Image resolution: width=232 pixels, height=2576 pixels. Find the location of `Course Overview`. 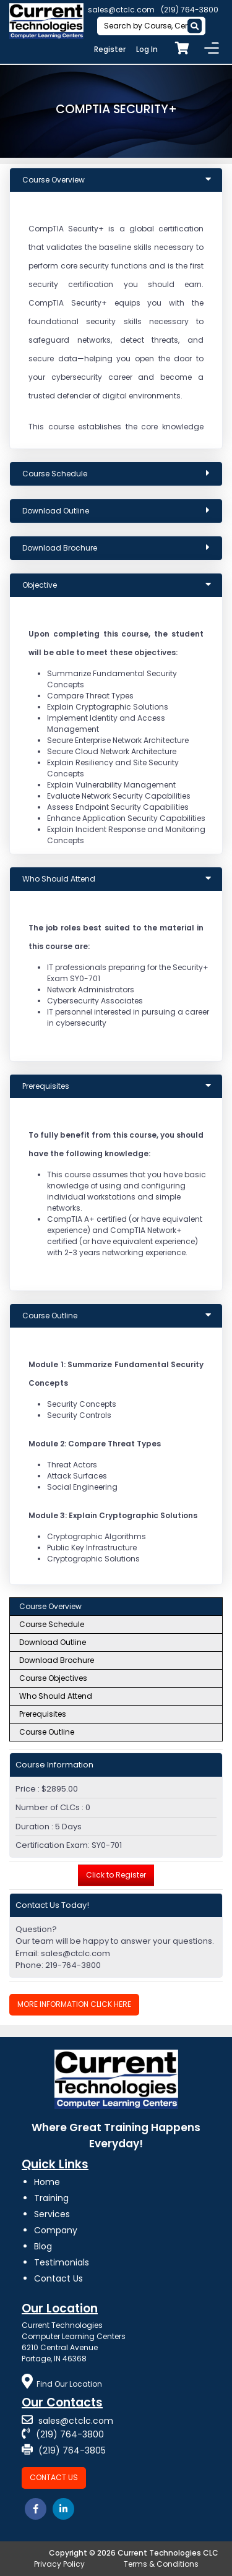

Course Overview is located at coordinates (50, 1606).